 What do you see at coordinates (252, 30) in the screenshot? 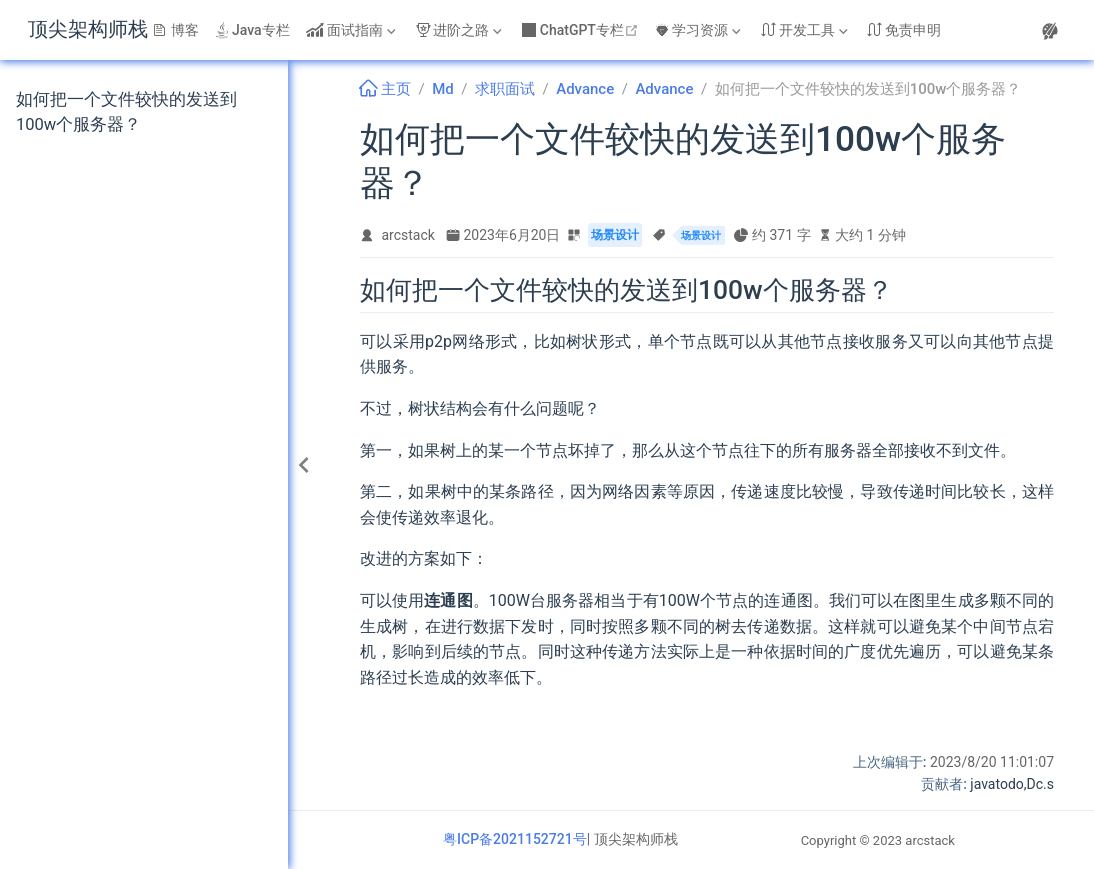
I see `Java专栏` at bounding box center [252, 30].